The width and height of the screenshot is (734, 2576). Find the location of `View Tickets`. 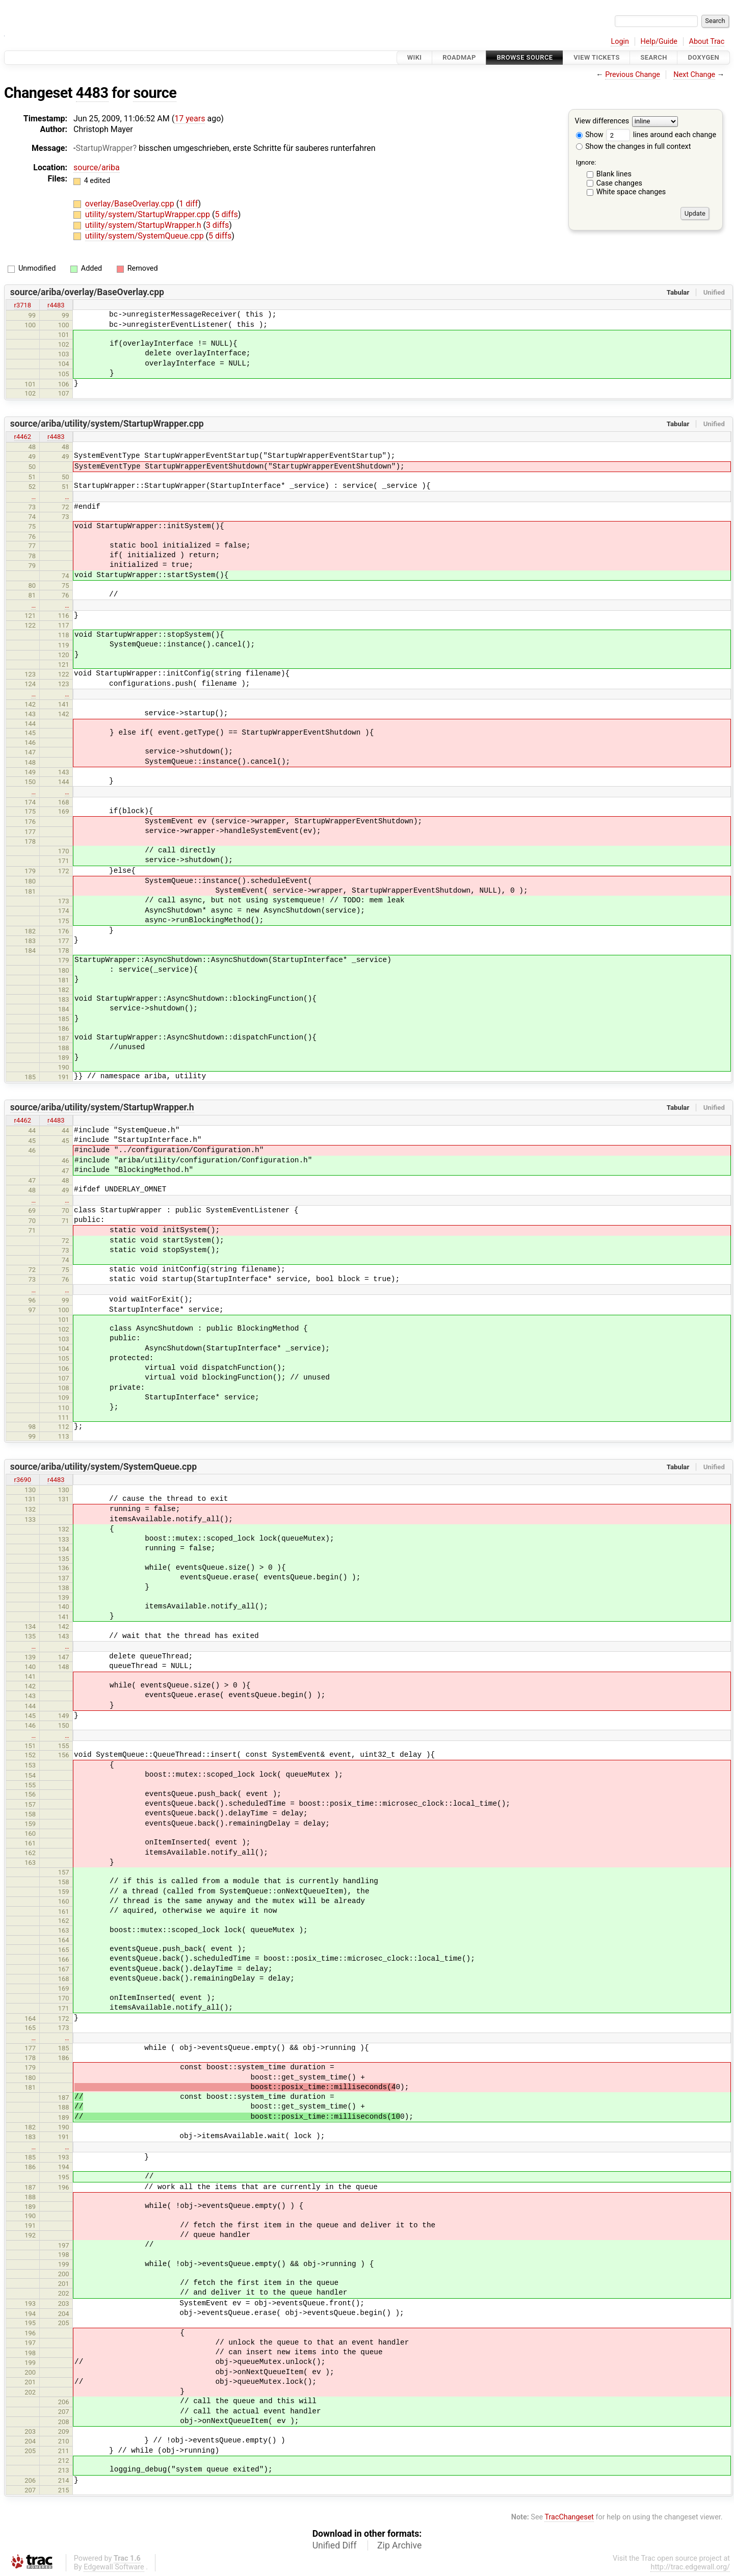

View Tickets is located at coordinates (596, 57).